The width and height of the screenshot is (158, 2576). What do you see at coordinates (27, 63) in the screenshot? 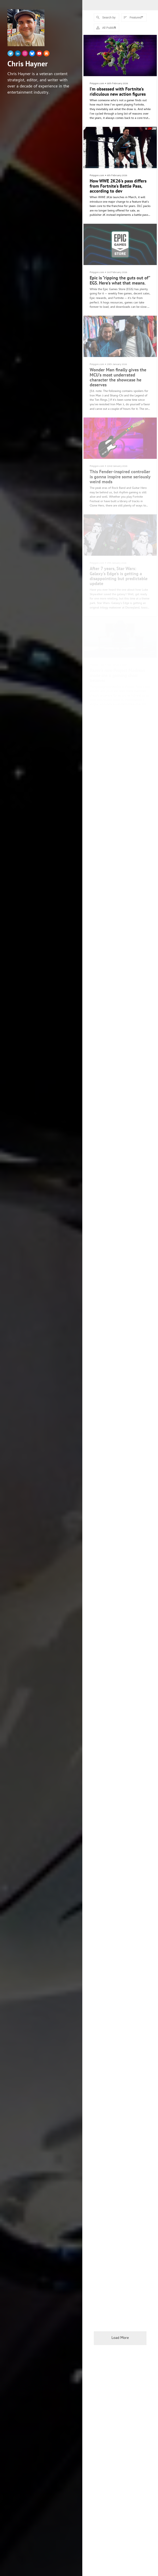
I see `Chris Hayner` at bounding box center [27, 63].